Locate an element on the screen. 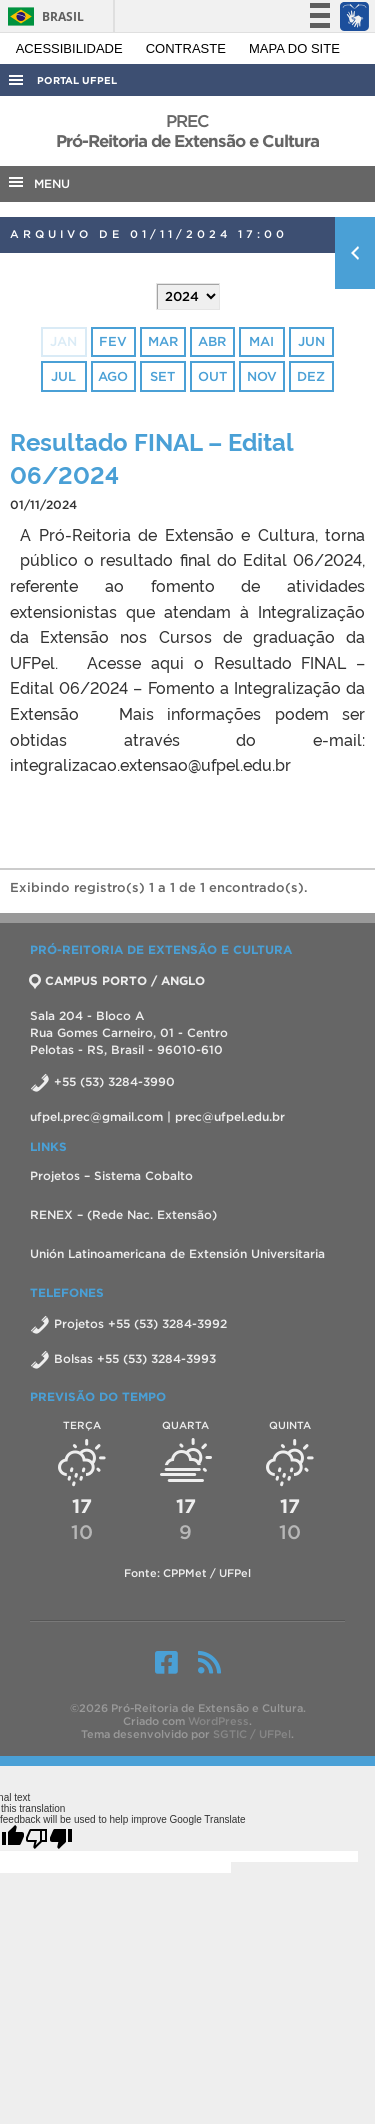  Mapa do site is located at coordinates (294, 48).